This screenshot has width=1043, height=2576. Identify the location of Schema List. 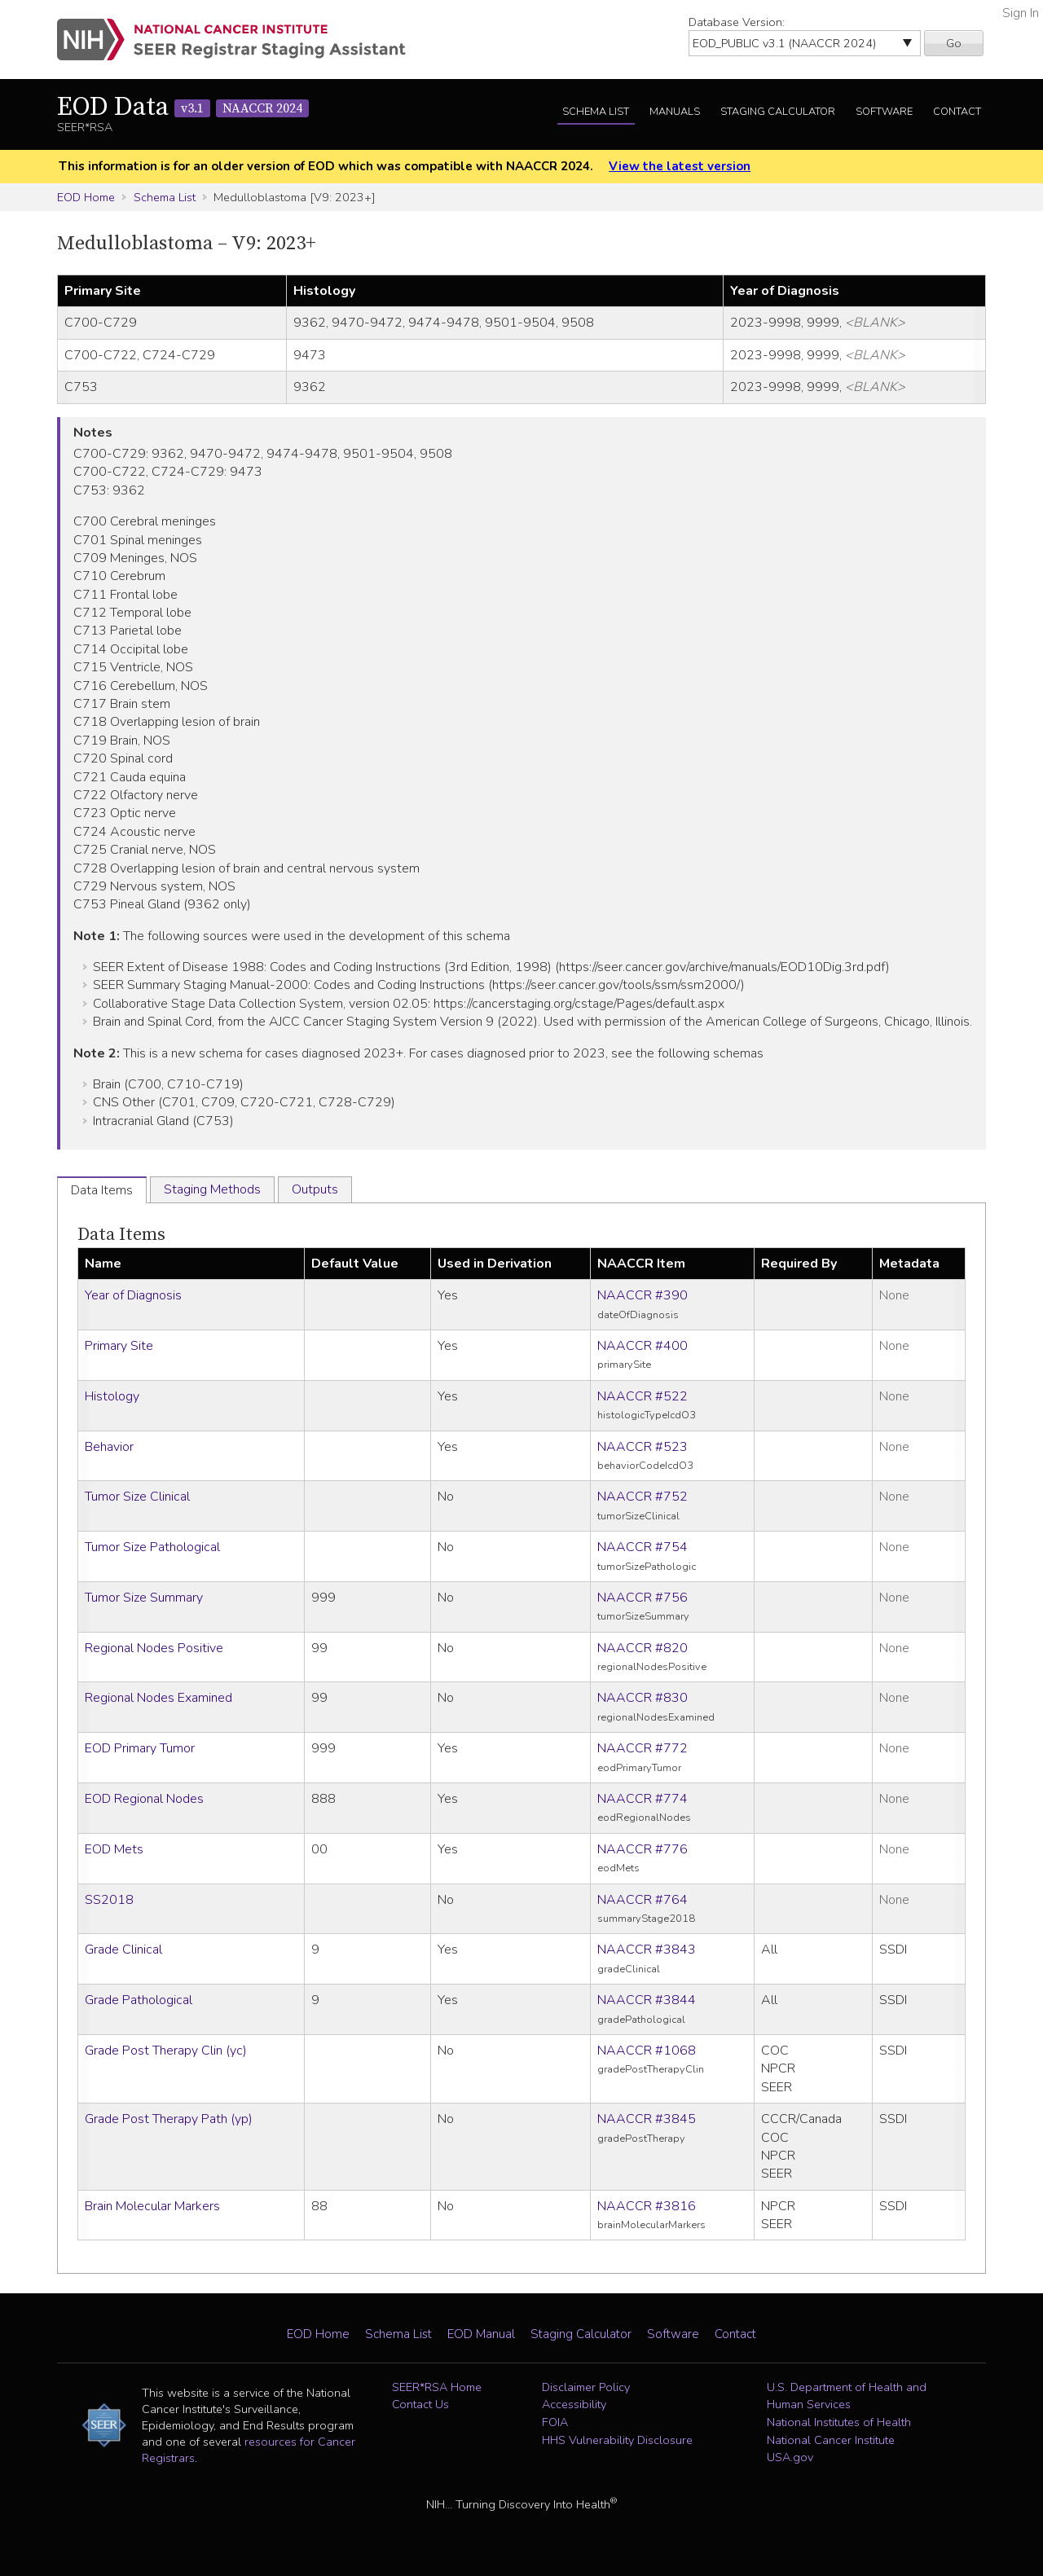
(595, 111).